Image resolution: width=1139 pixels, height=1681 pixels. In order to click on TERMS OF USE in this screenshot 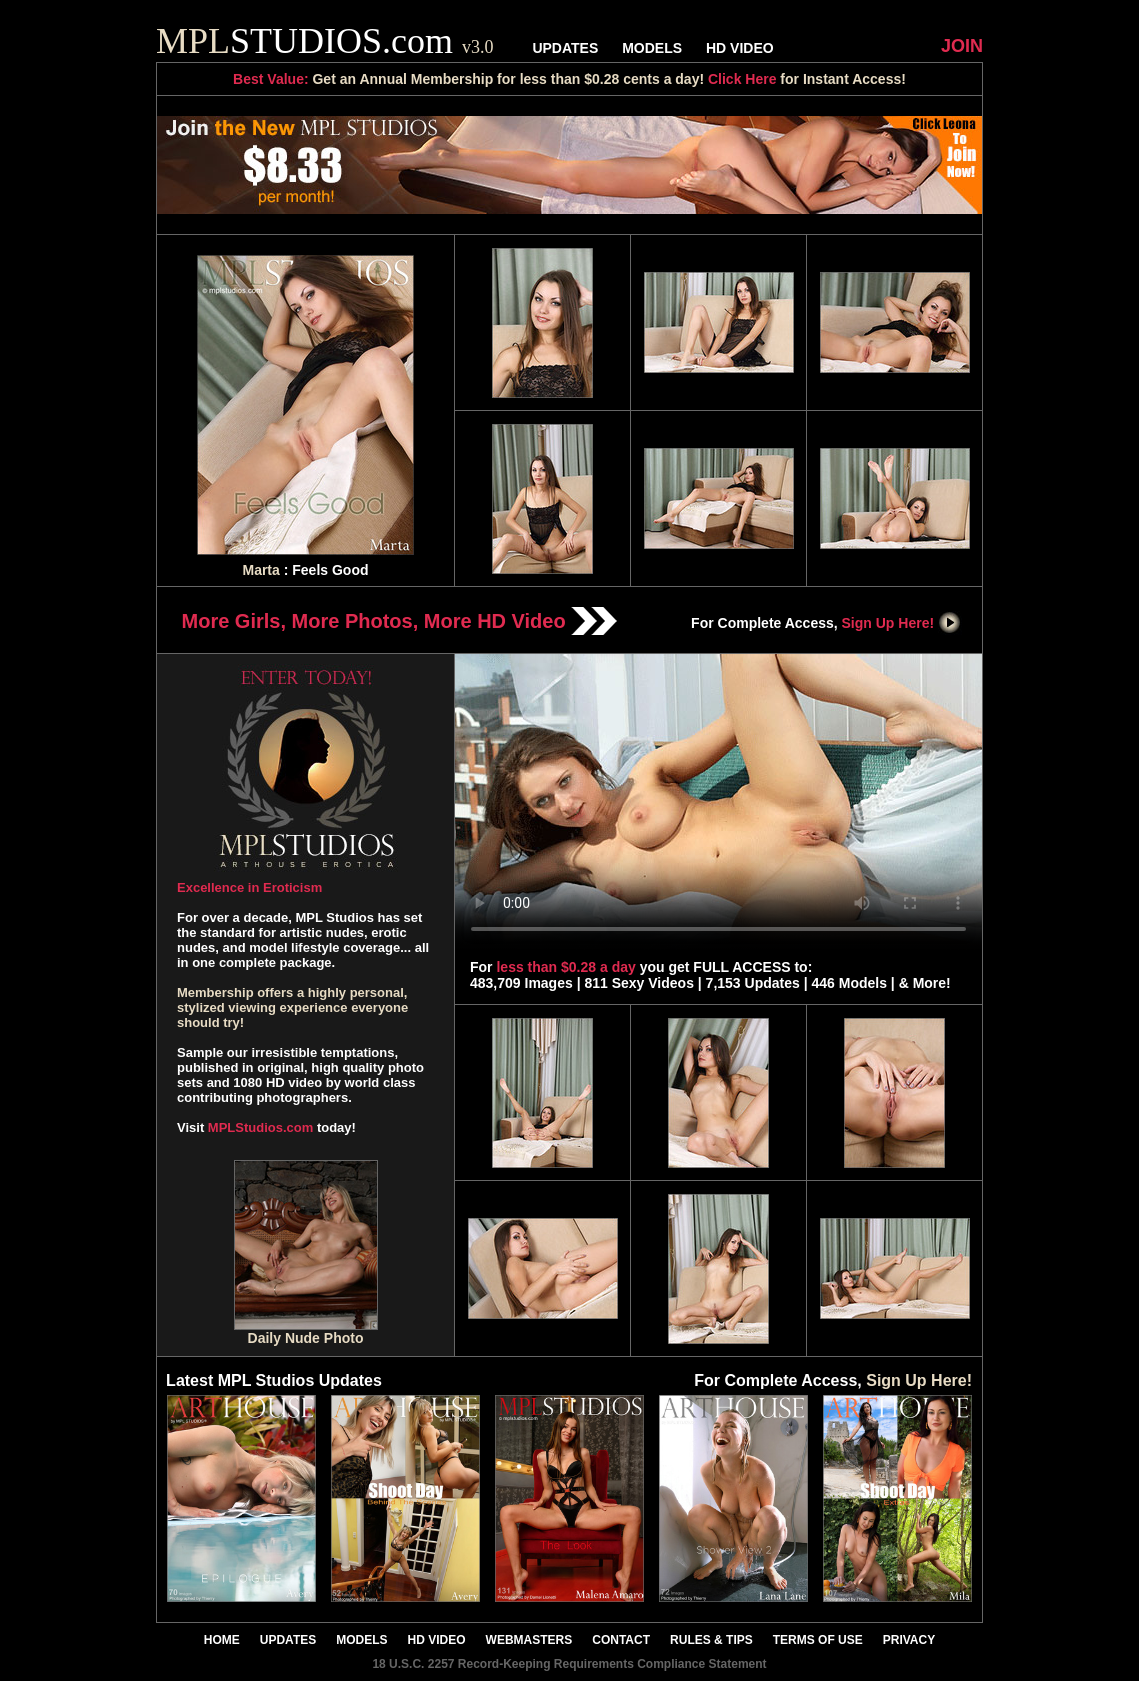, I will do `click(818, 1640)`.